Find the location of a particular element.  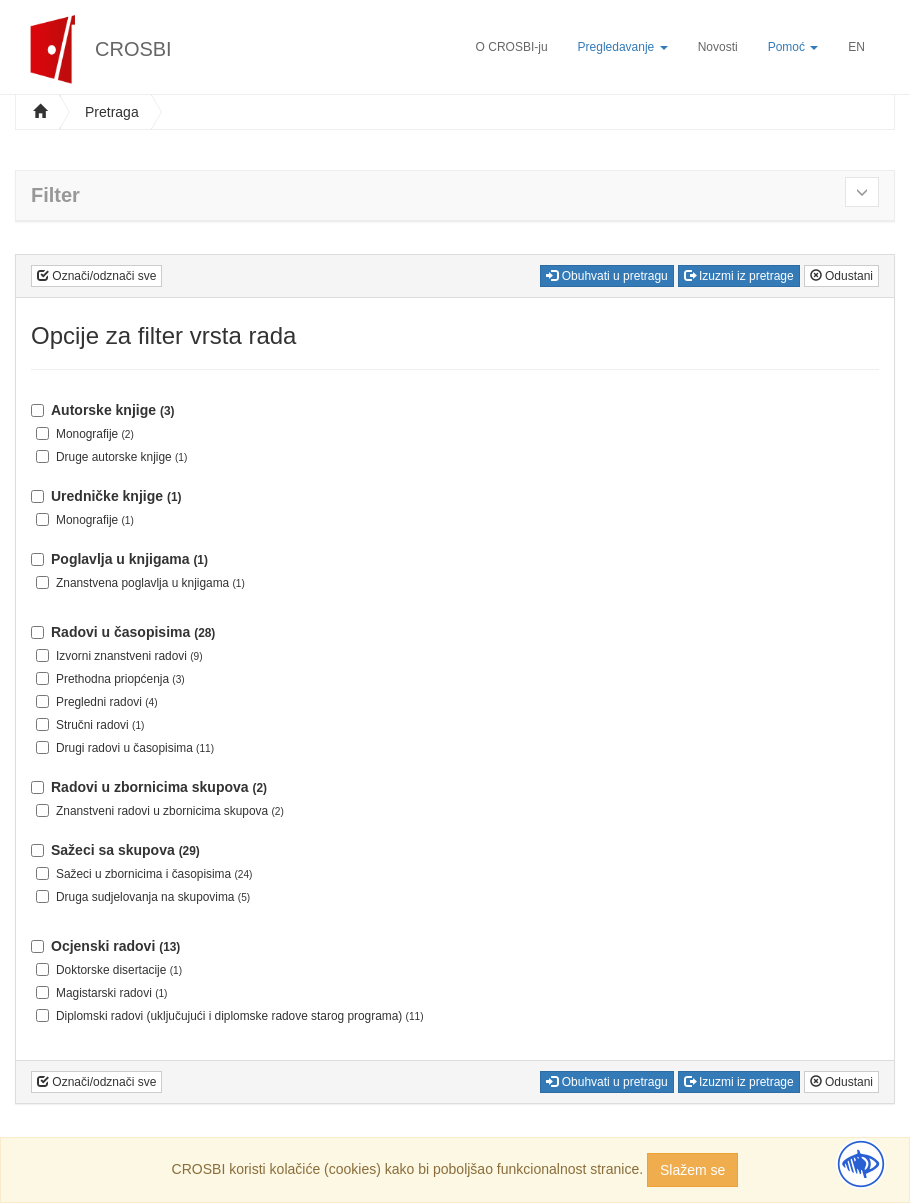

Pregledavanje [button] is located at coordinates (623, 47).